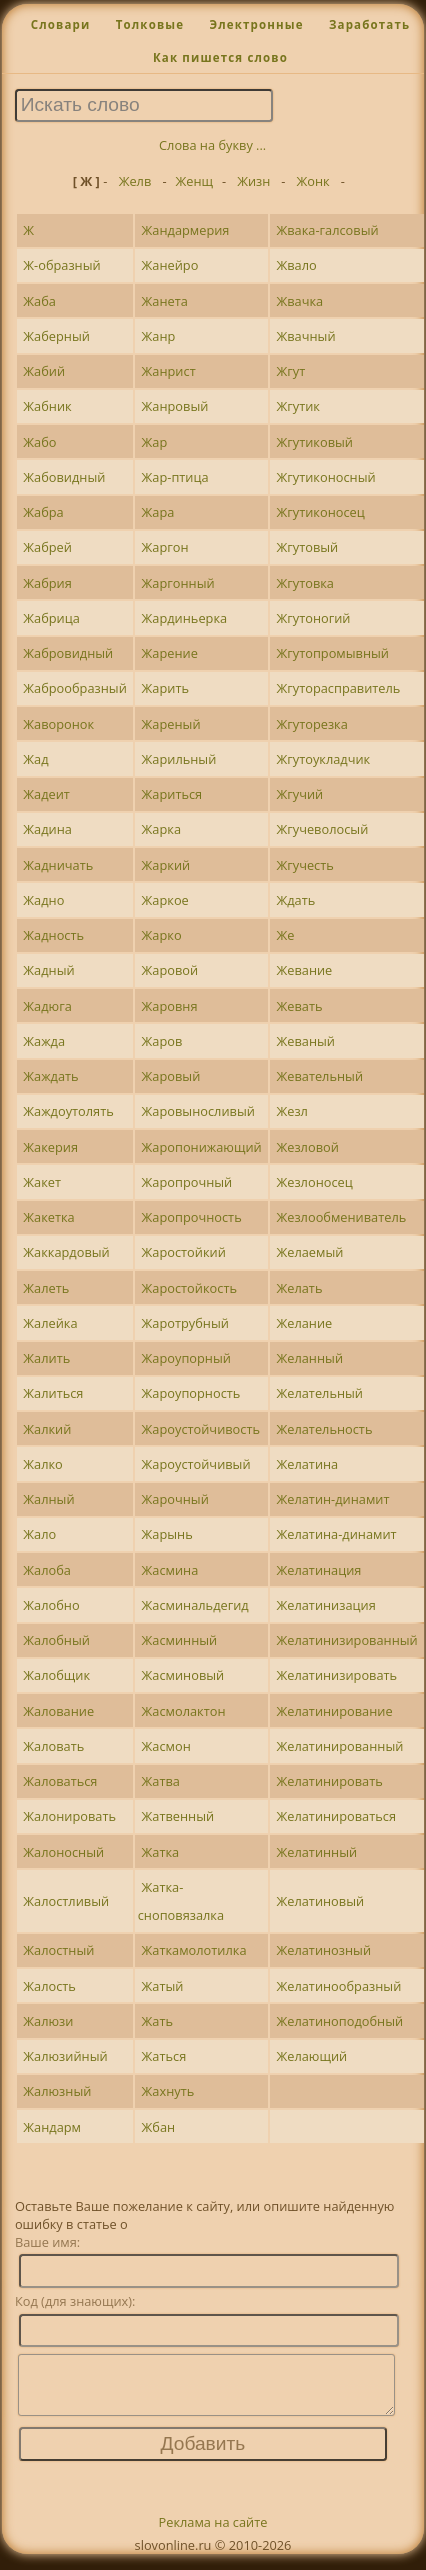 The width and height of the screenshot is (426, 2570). Describe the element at coordinates (50, 1076) in the screenshot. I see `Жаждать` at that location.